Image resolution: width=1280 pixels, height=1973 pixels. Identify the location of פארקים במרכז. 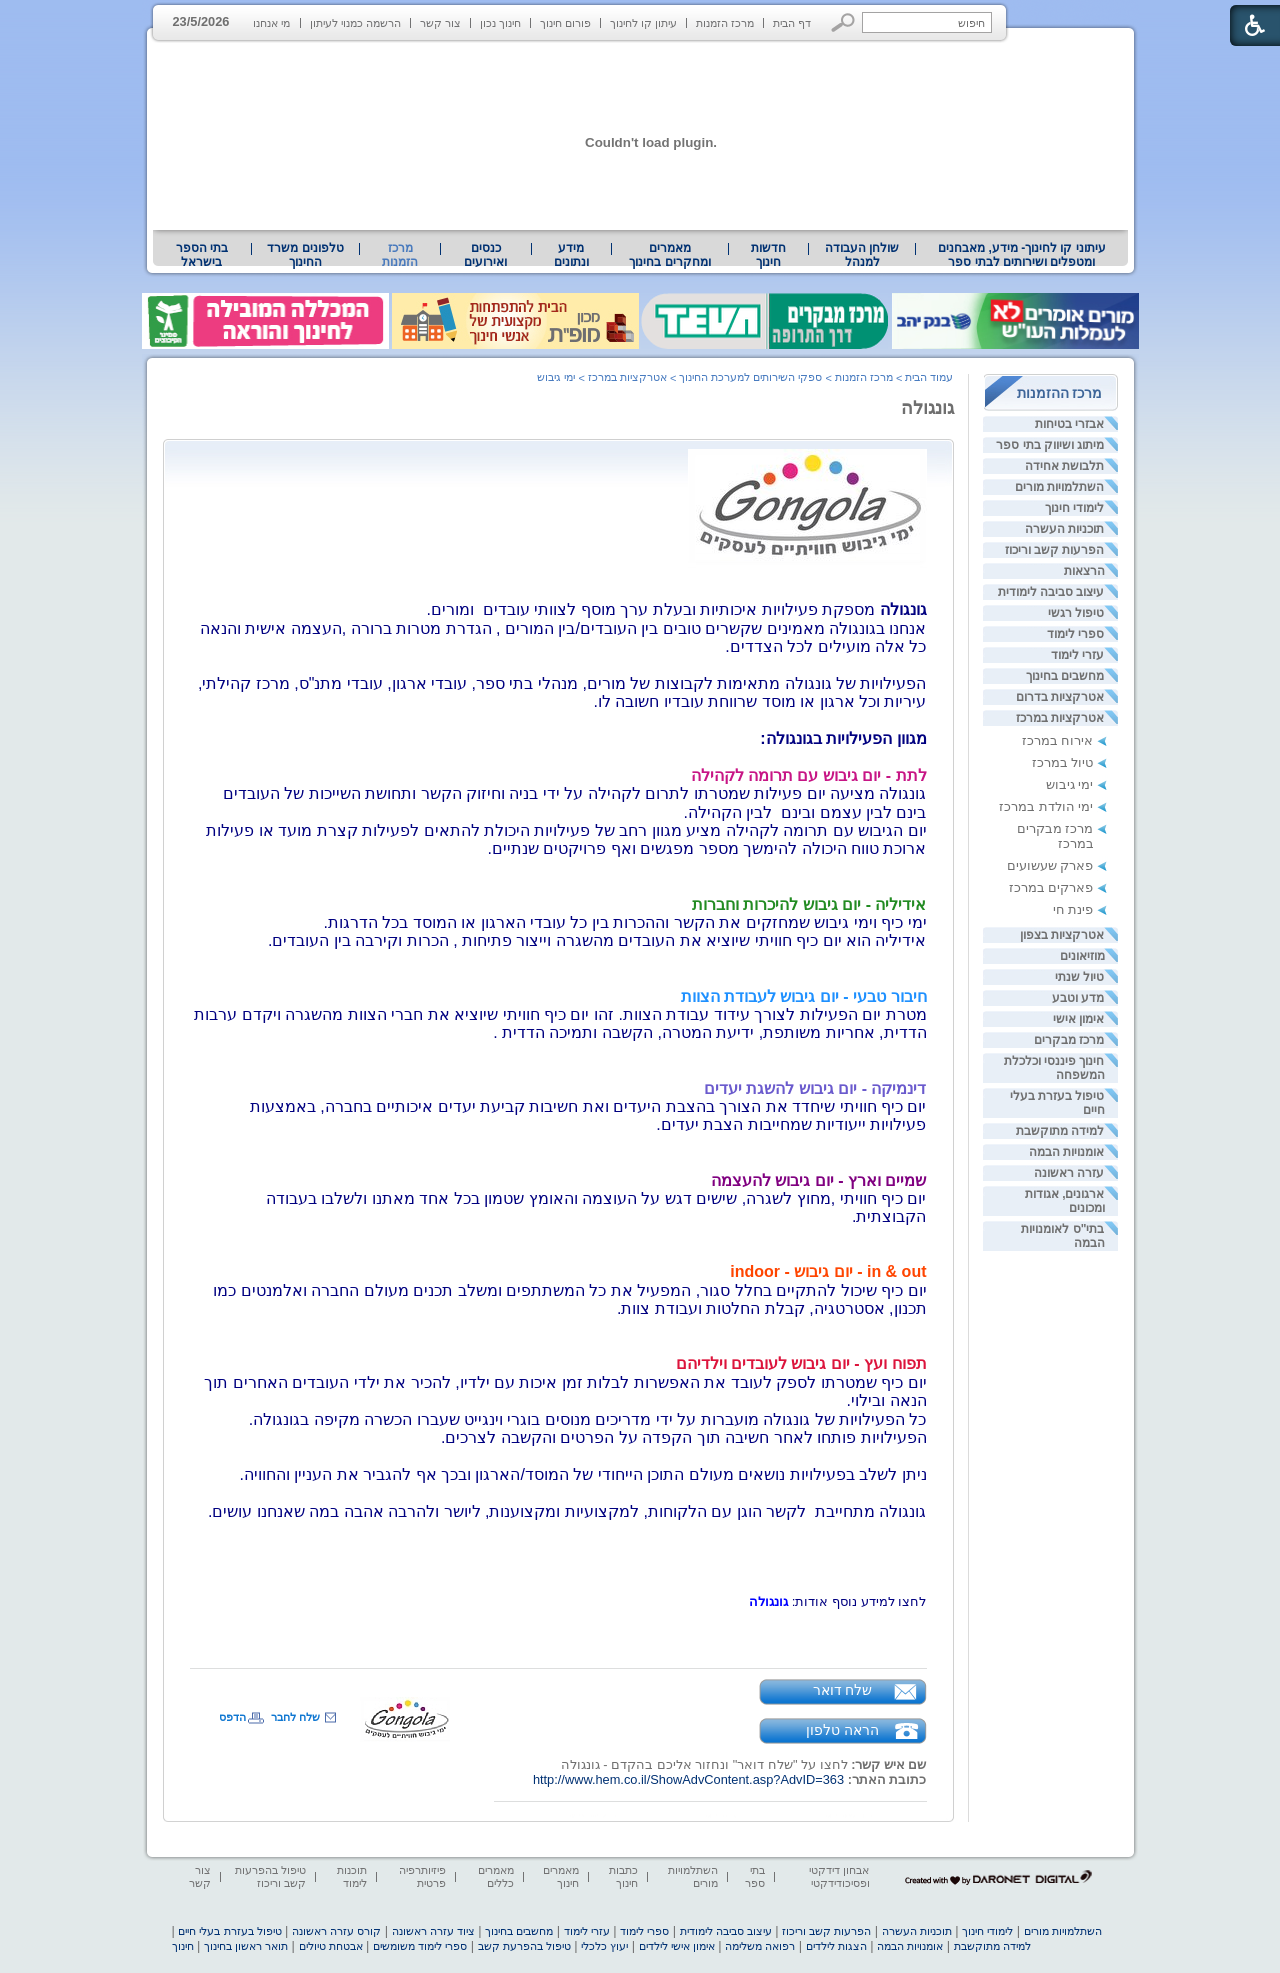
(1051, 887).